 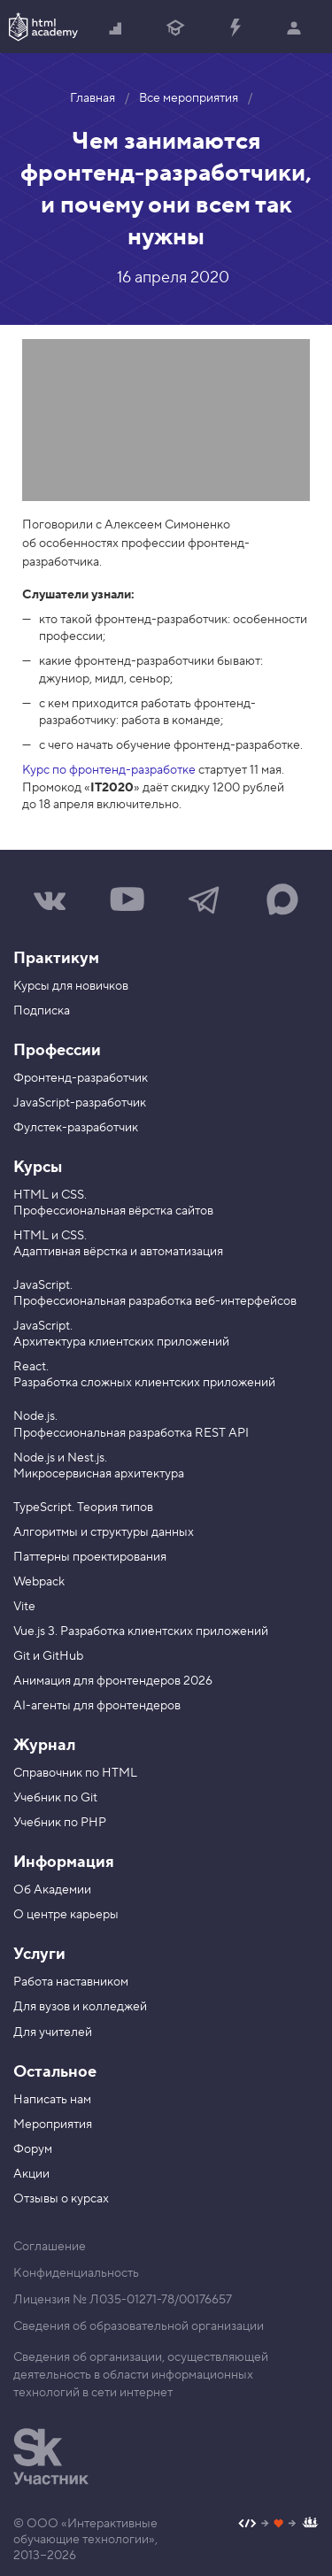 I want to click on Соглашение, so click(x=49, y=2247).